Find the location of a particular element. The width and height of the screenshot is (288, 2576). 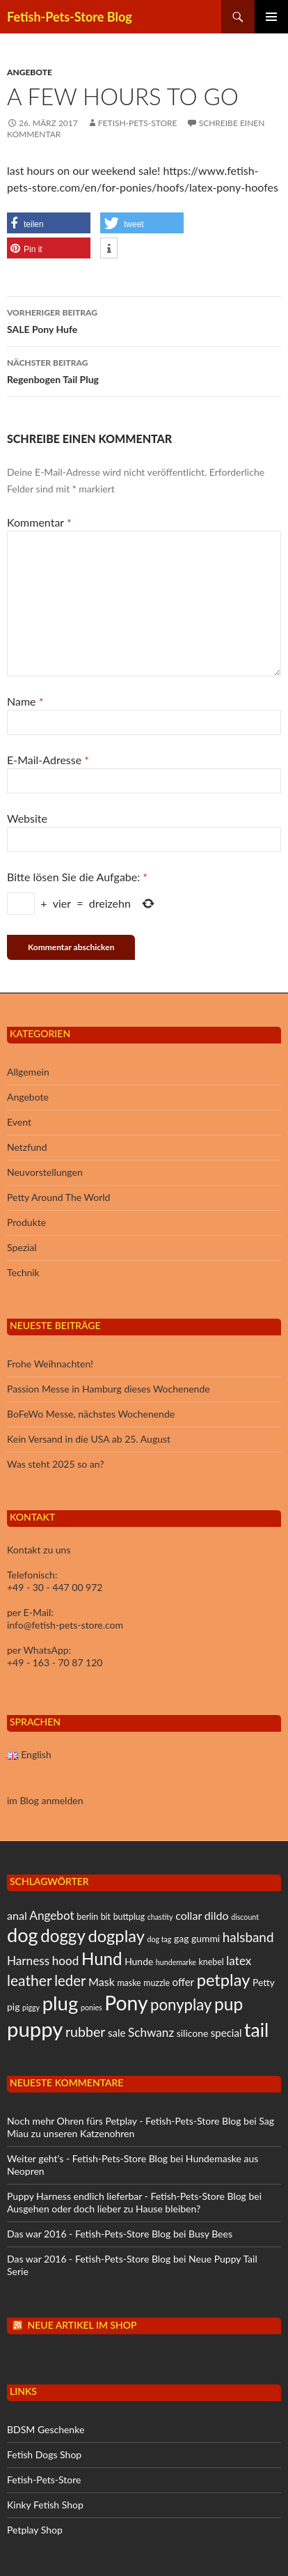

piggy [piggy (4 Einträge)] is located at coordinates (31, 2007).